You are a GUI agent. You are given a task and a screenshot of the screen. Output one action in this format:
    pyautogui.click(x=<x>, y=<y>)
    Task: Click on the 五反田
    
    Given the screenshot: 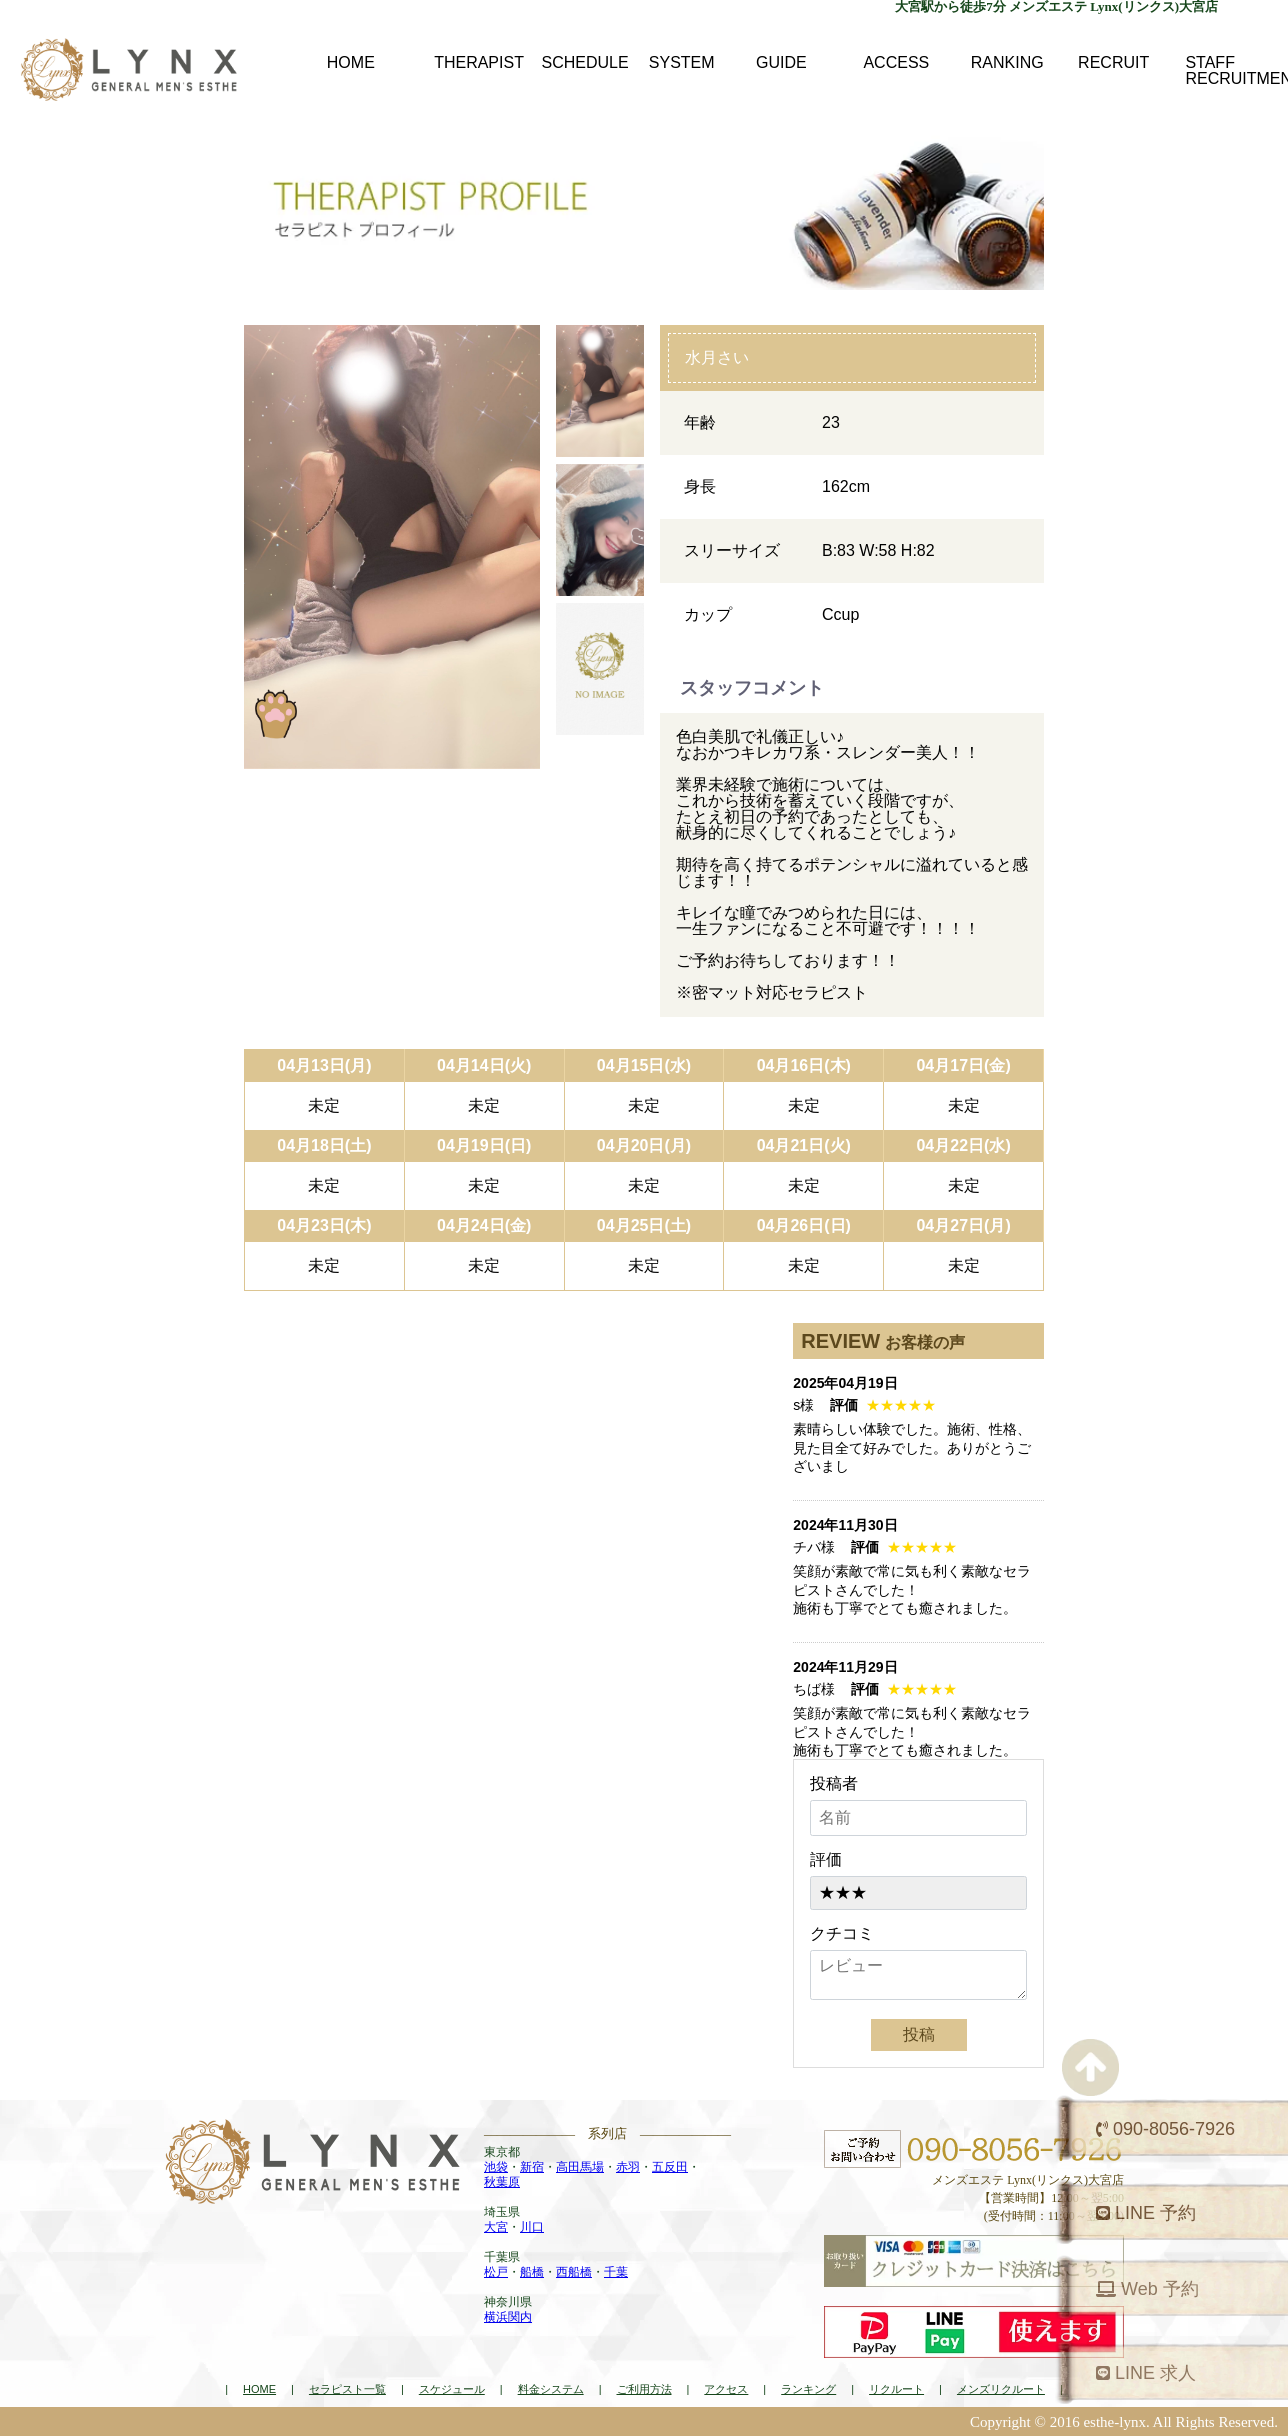 What is the action you would take?
    pyautogui.click(x=670, y=2167)
    